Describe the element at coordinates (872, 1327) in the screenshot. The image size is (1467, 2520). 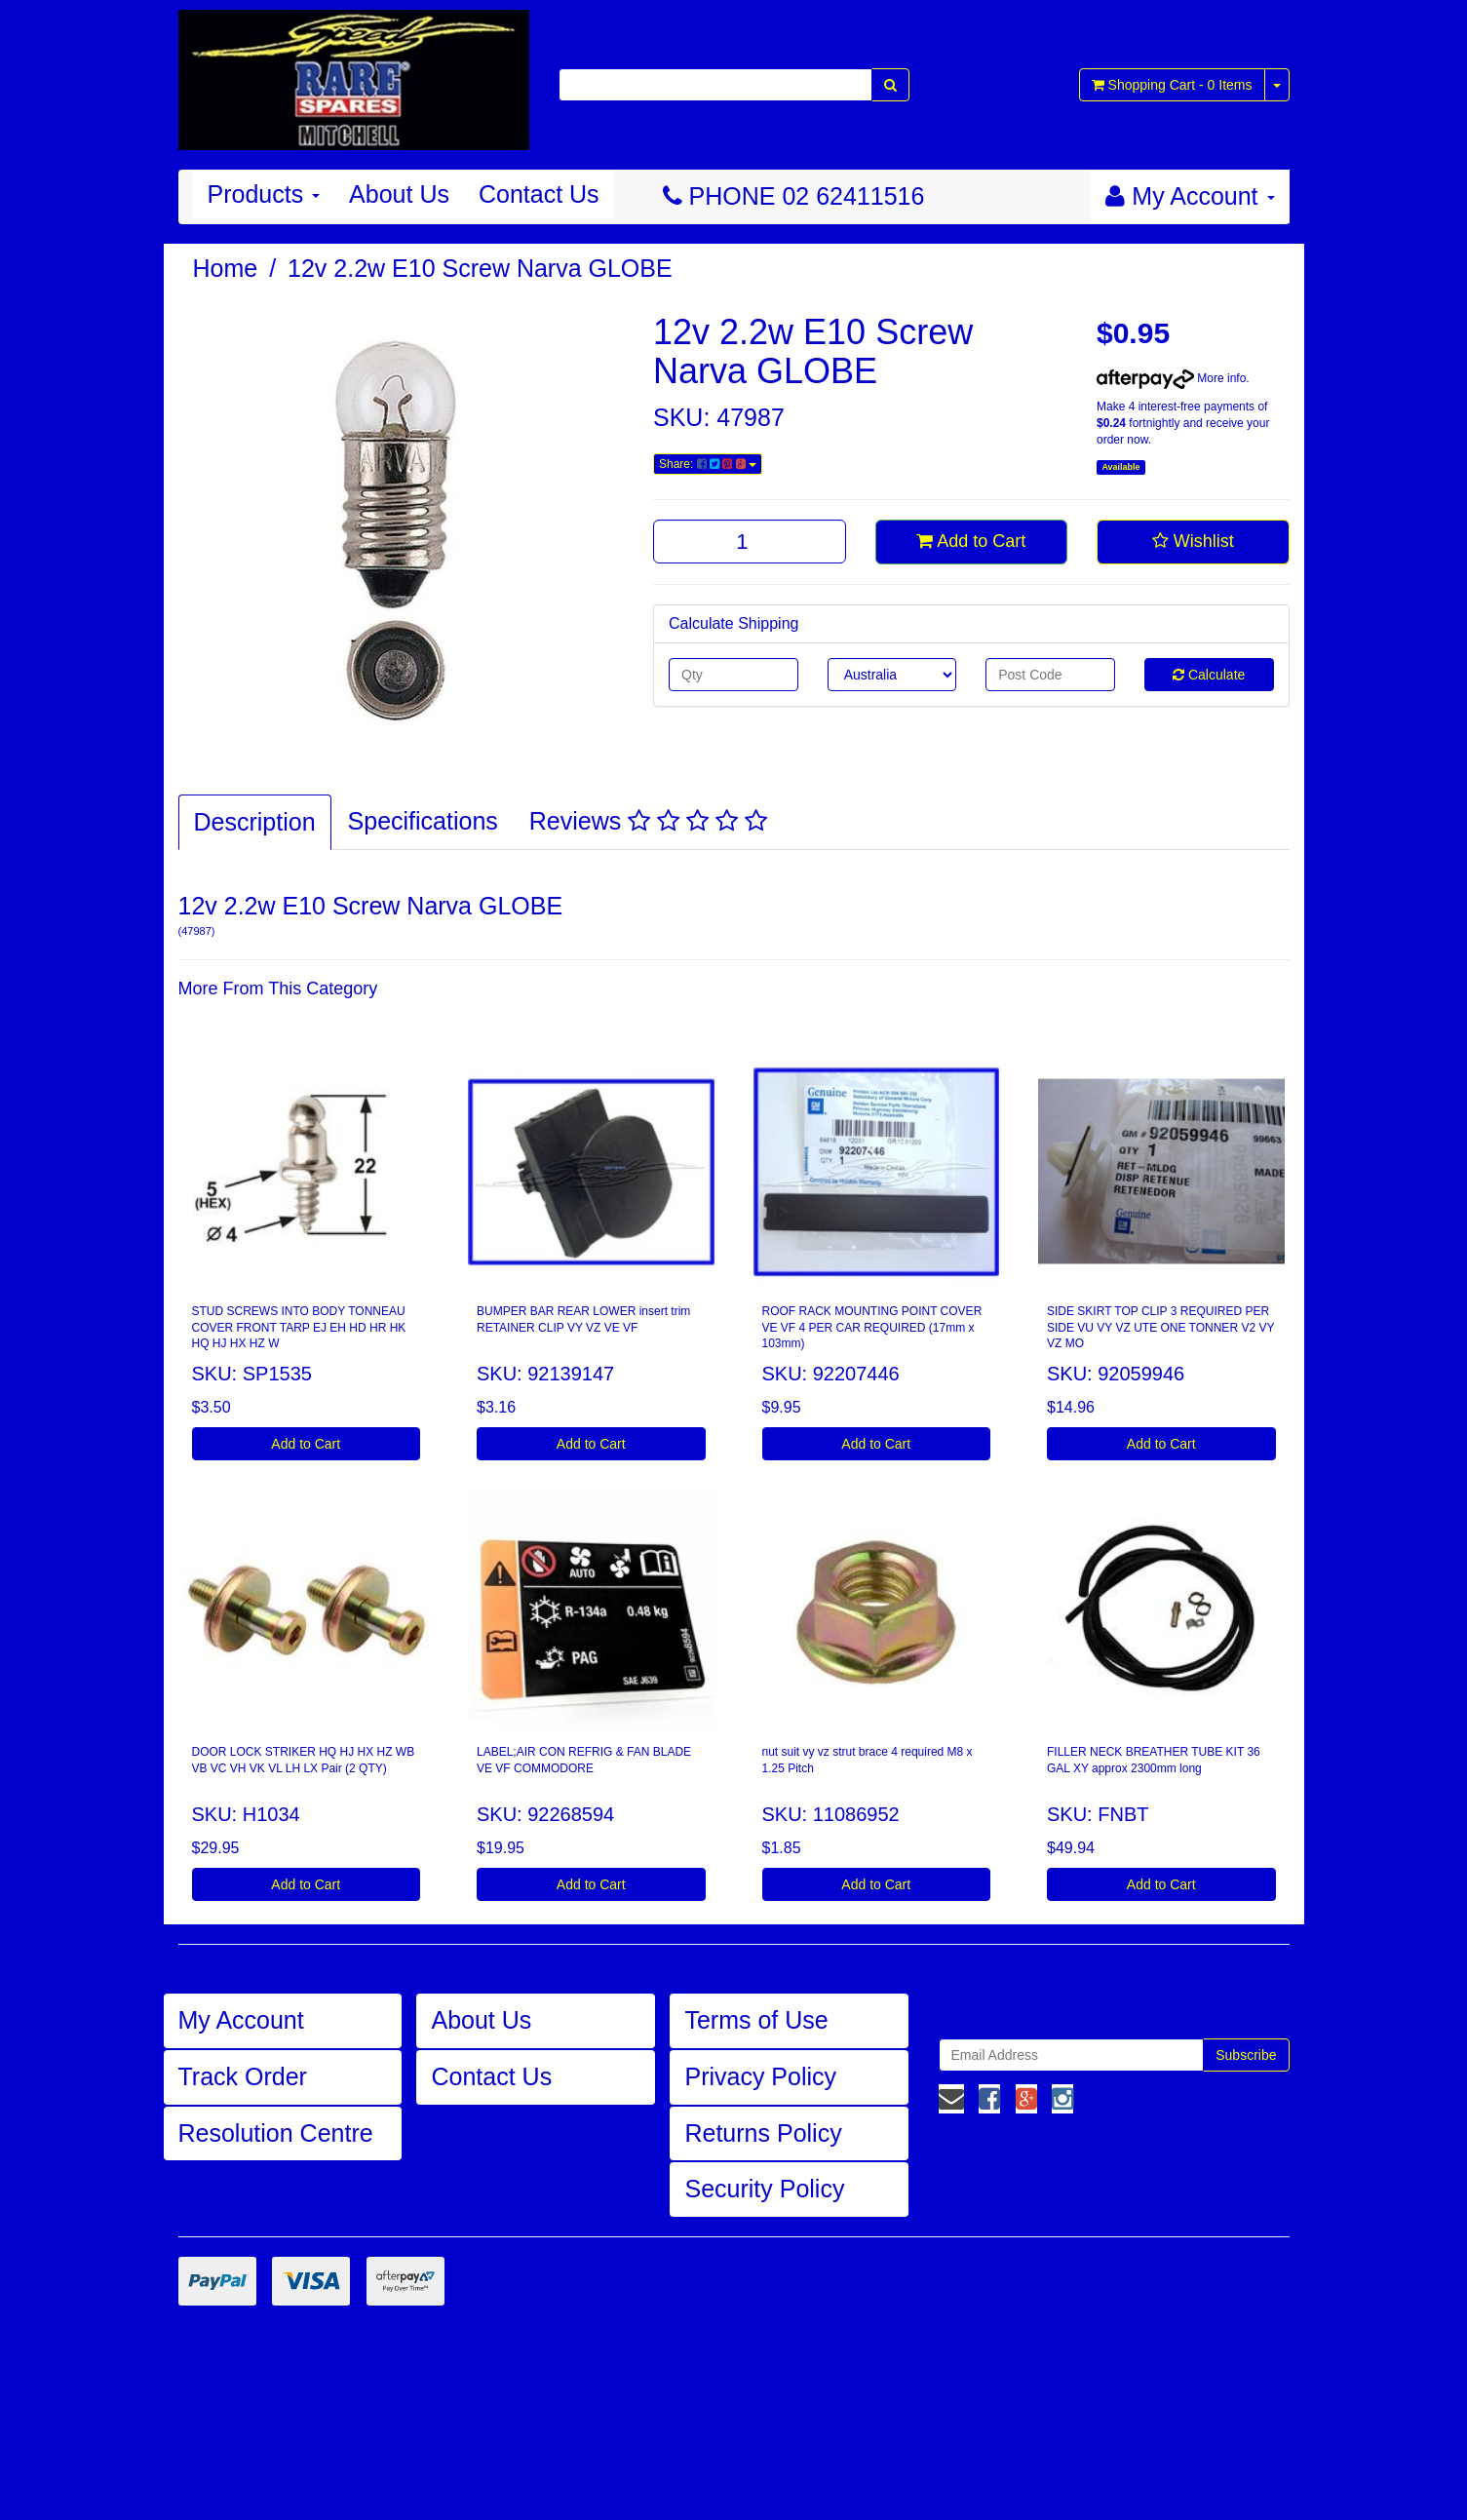
I see `ROOF RACK MOUNTING POINT COVER VE VF 4 PER CAR REQUIRED (17mm x 103mm)` at that location.